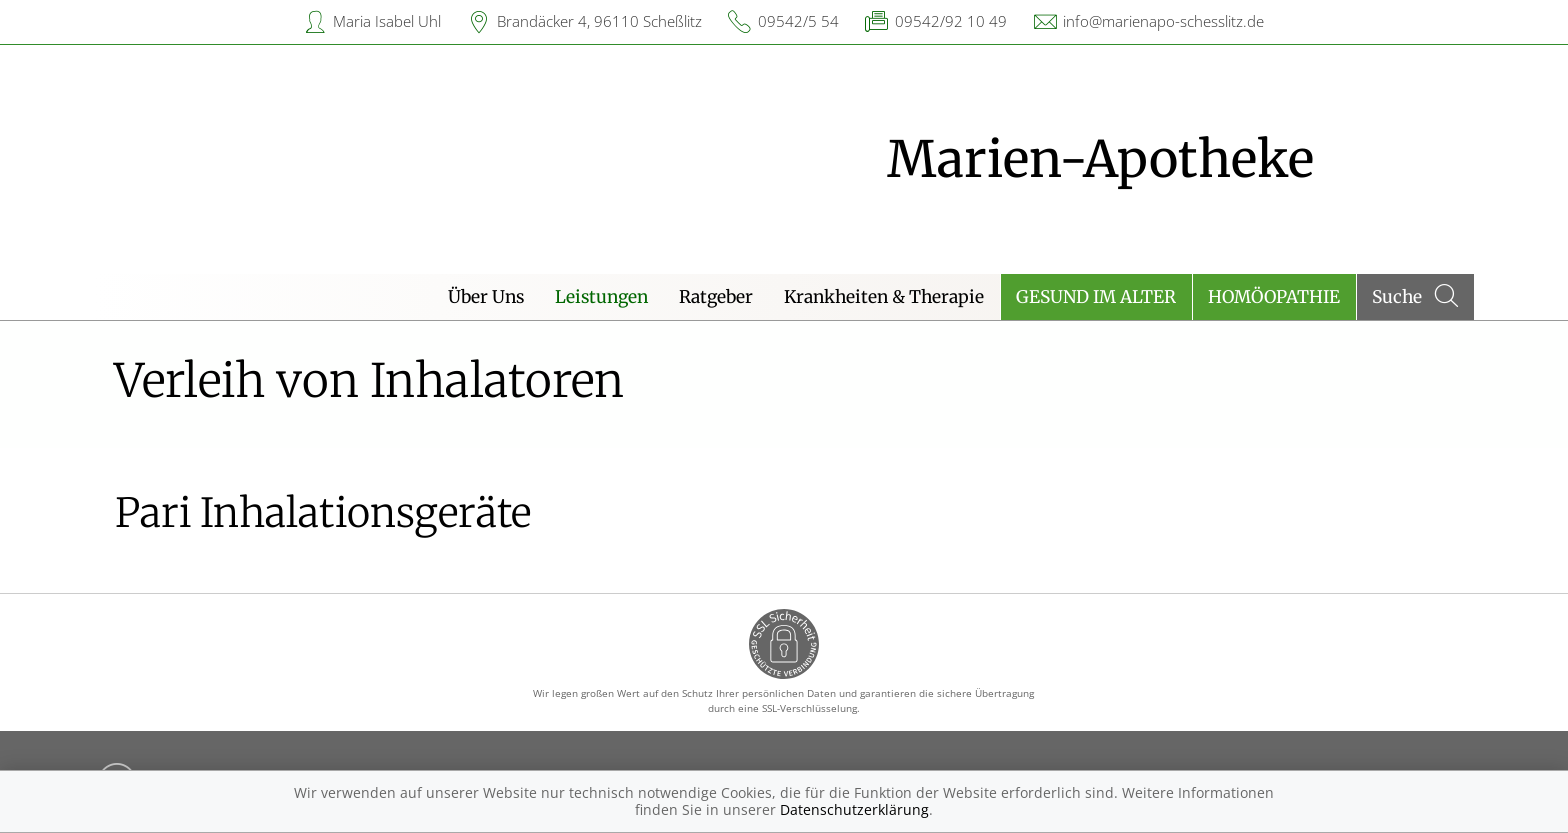 The width and height of the screenshot is (1568, 833). What do you see at coordinates (716, 297) in the screenshot?
I see `Ratgeber` at bounding box center [716, 297].